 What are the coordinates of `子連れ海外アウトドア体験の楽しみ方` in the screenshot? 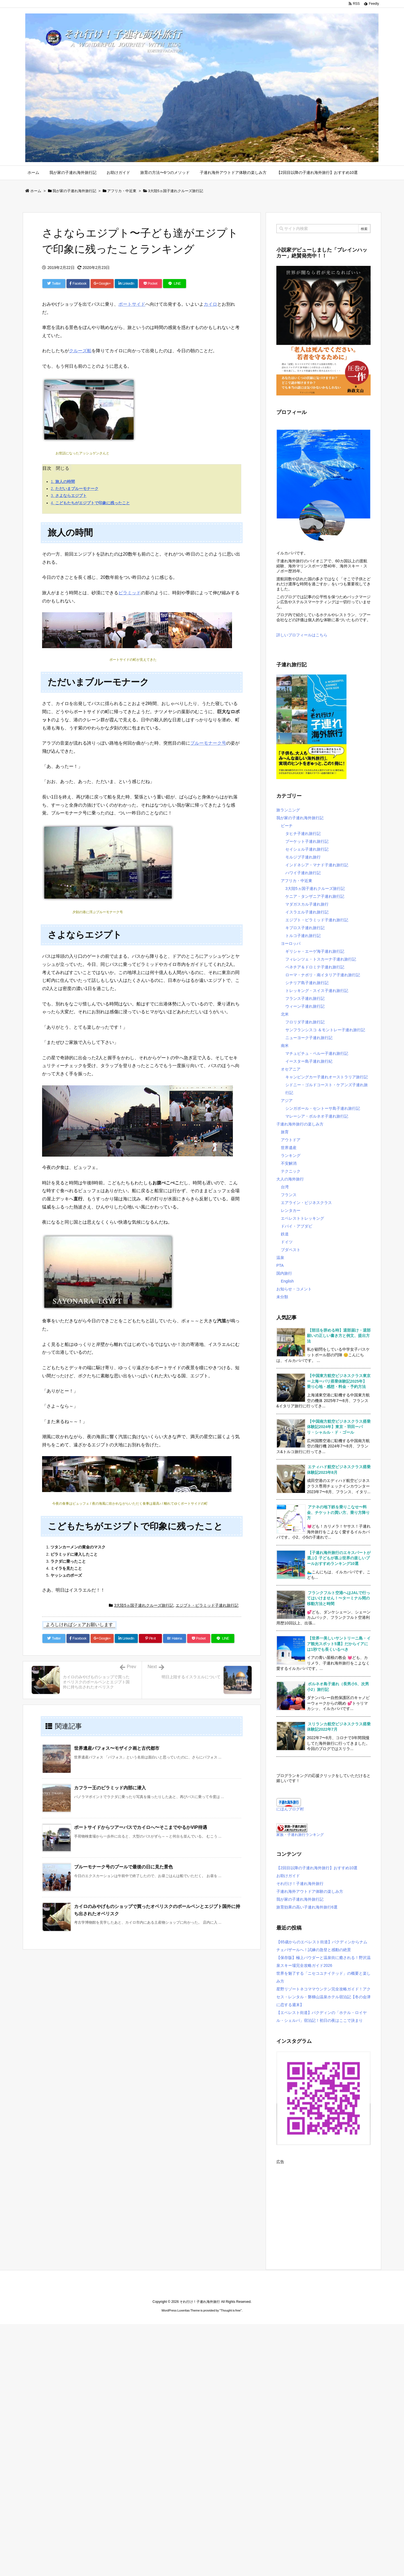 It's located at (309, 1891).